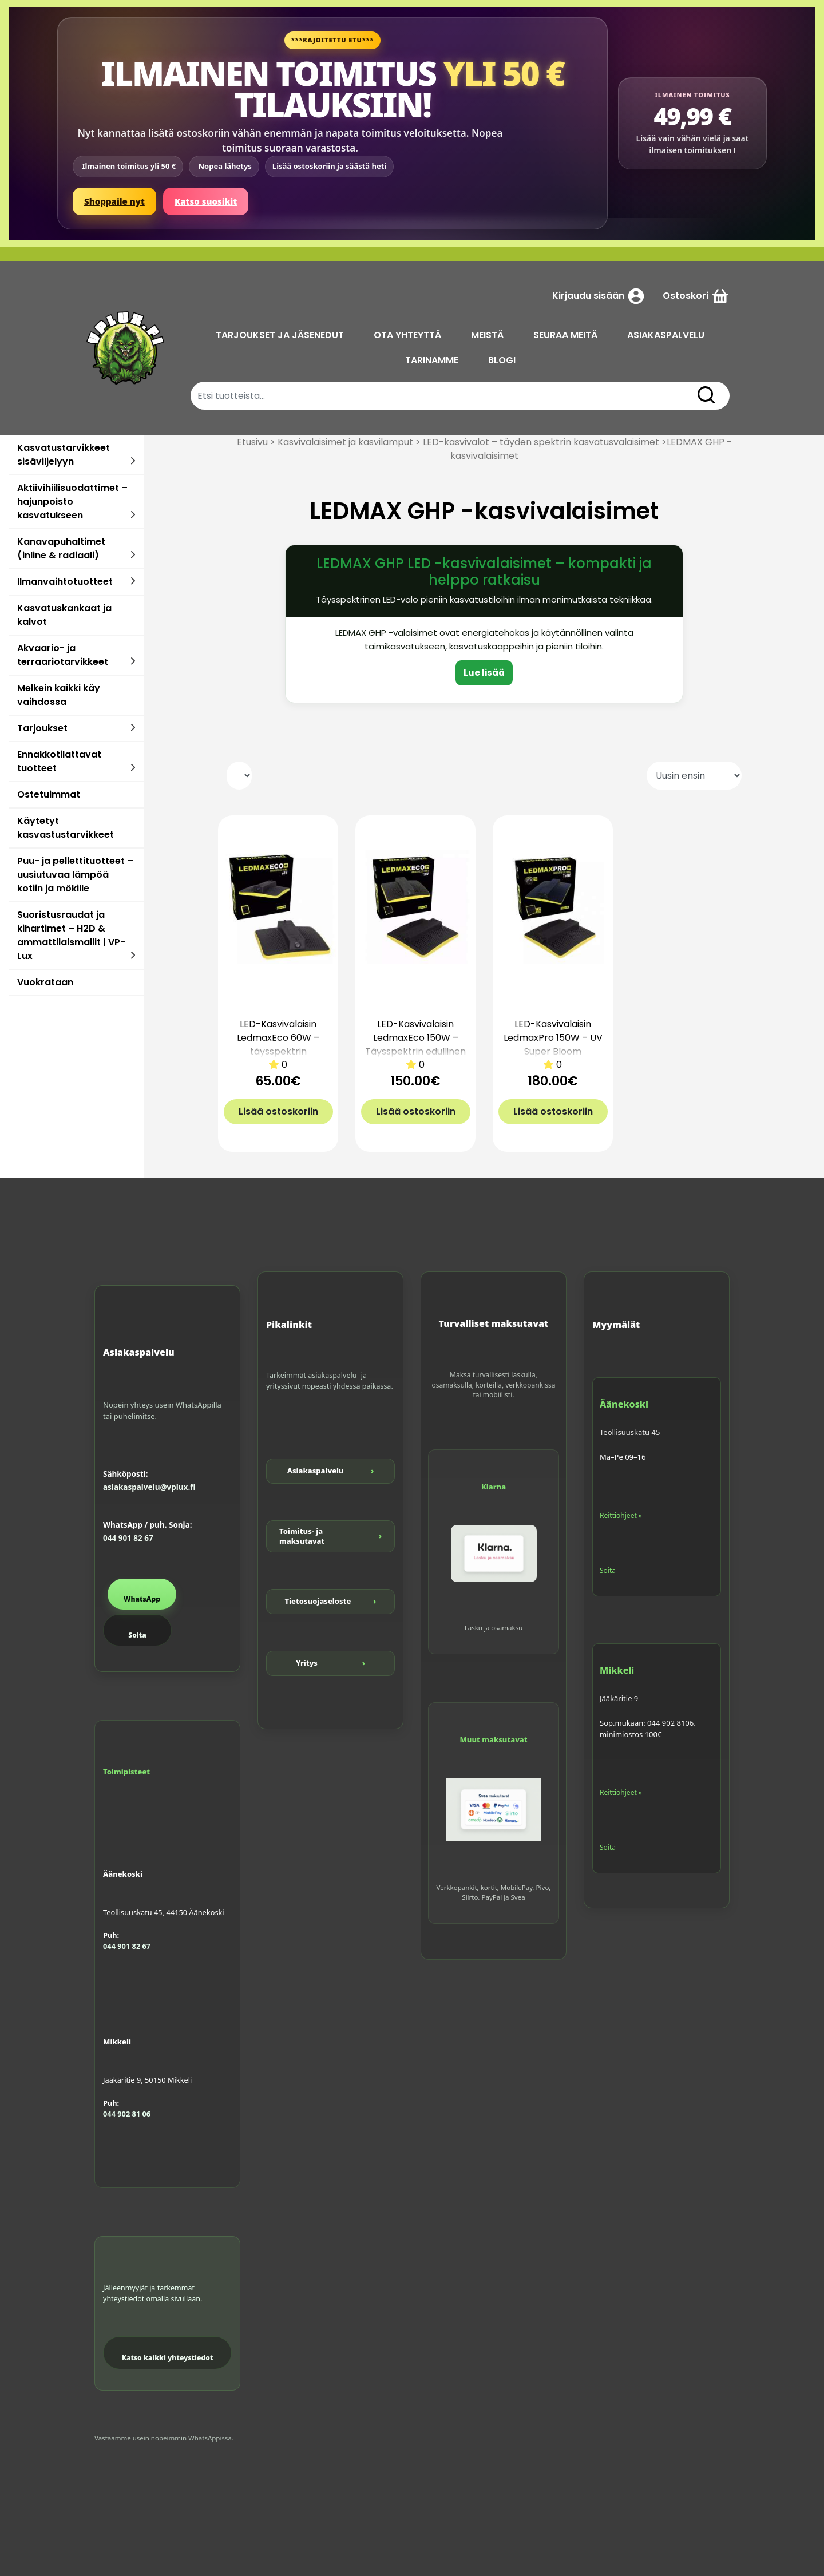 The height and width of the screenshot is (2576, 824). Describe the element at coordinates (565, 335) in the screenshot. I see `SEURAA MEITÄ` at that location.